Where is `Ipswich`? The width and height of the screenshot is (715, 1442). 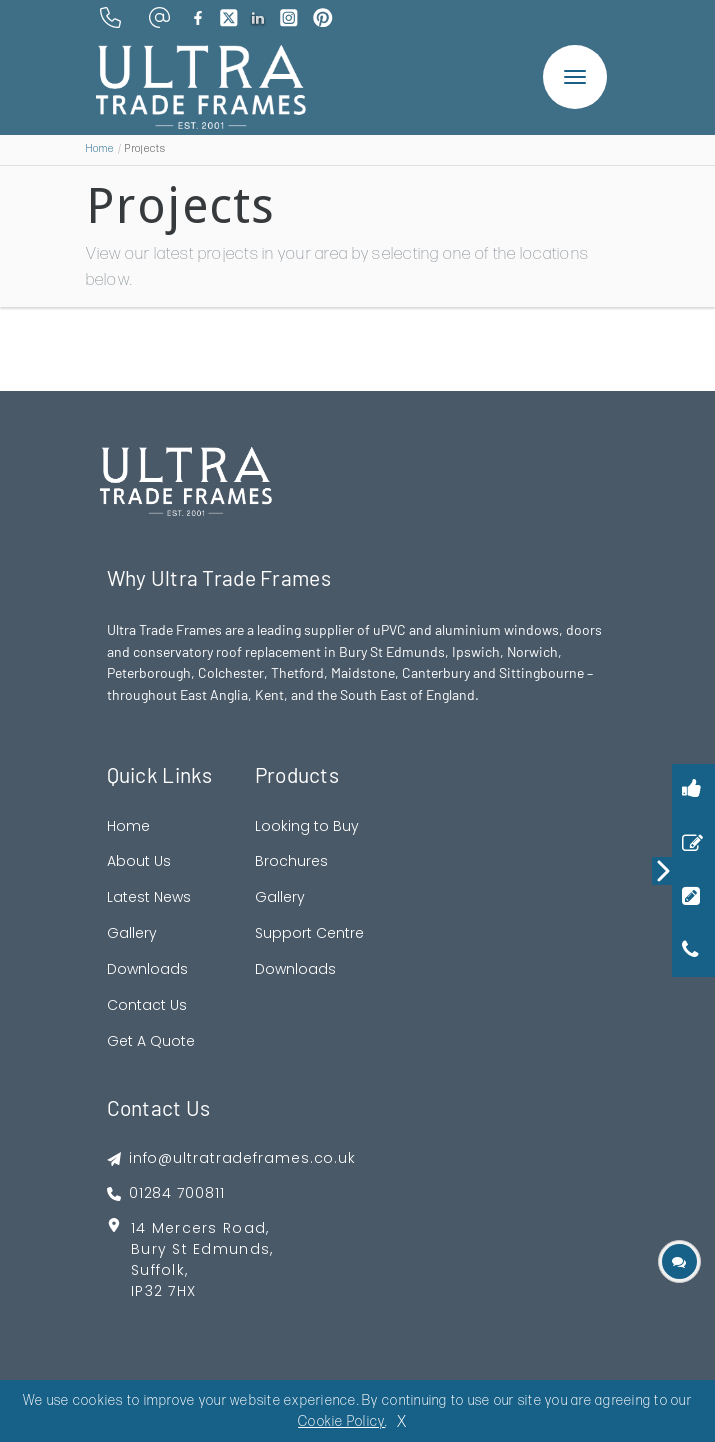 Ipswich is located at coordinates (476, 651).